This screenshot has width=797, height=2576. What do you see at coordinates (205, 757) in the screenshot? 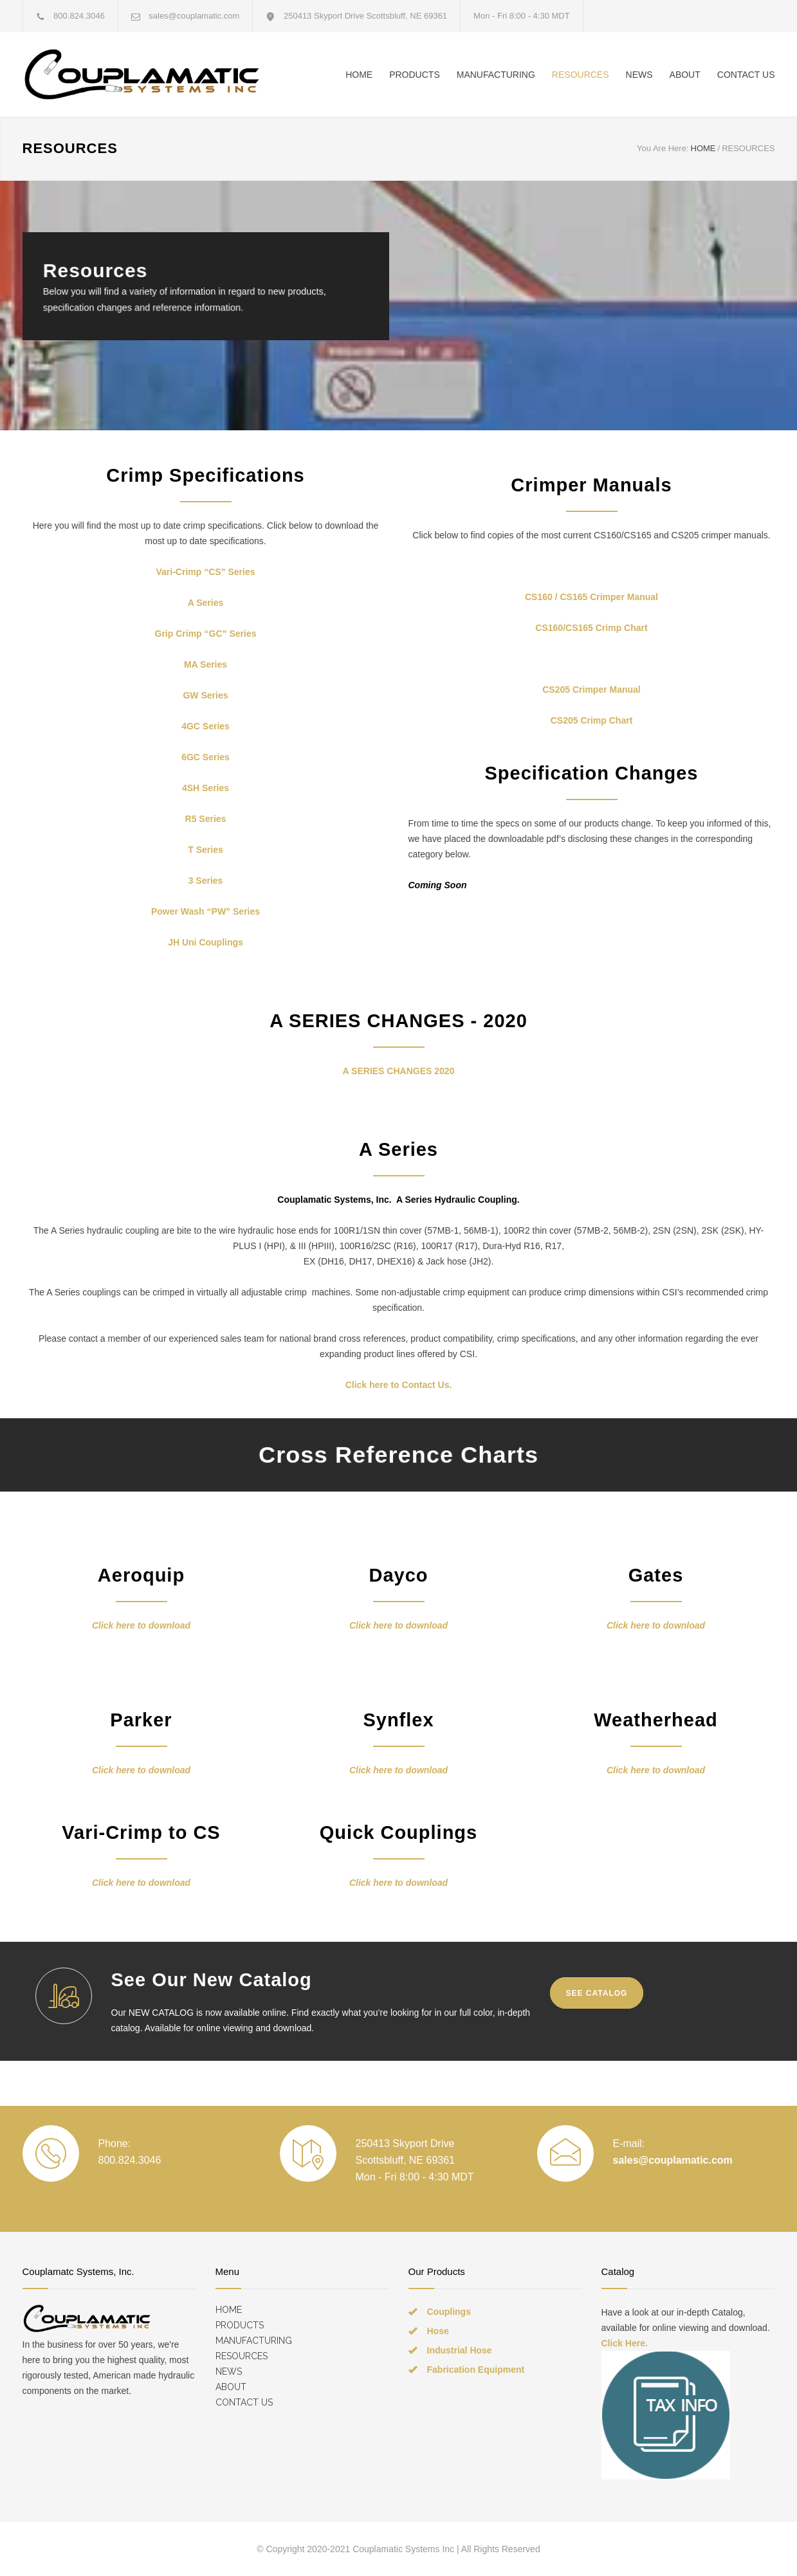
I see `6GC Series` at bounding box center [205, 757].